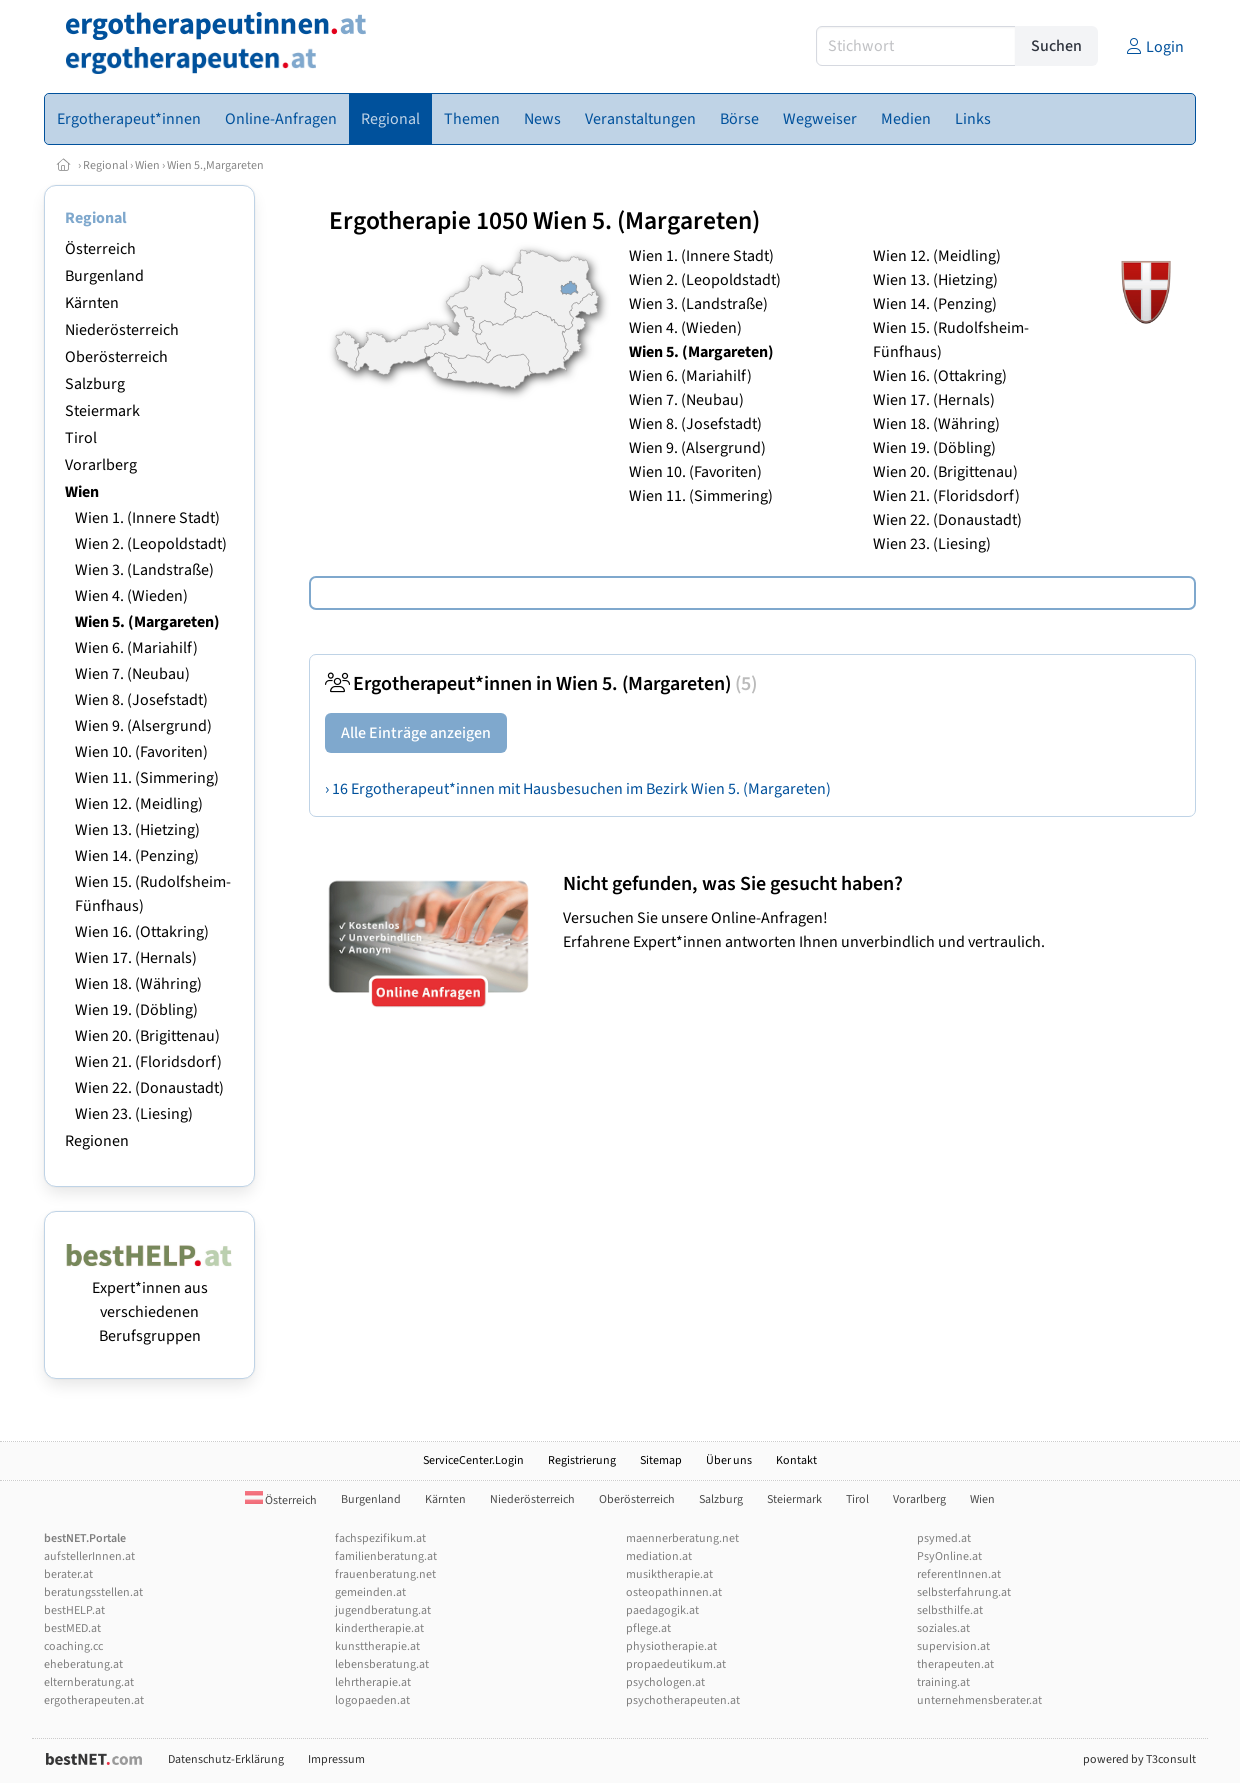 Image resolution: width=1240 pixels, height=1785 pixels. What do you see at coordinates (215, 165) in the screenshot?
I see `Wien 5.,Margareten` at bounding box center [215, 165].